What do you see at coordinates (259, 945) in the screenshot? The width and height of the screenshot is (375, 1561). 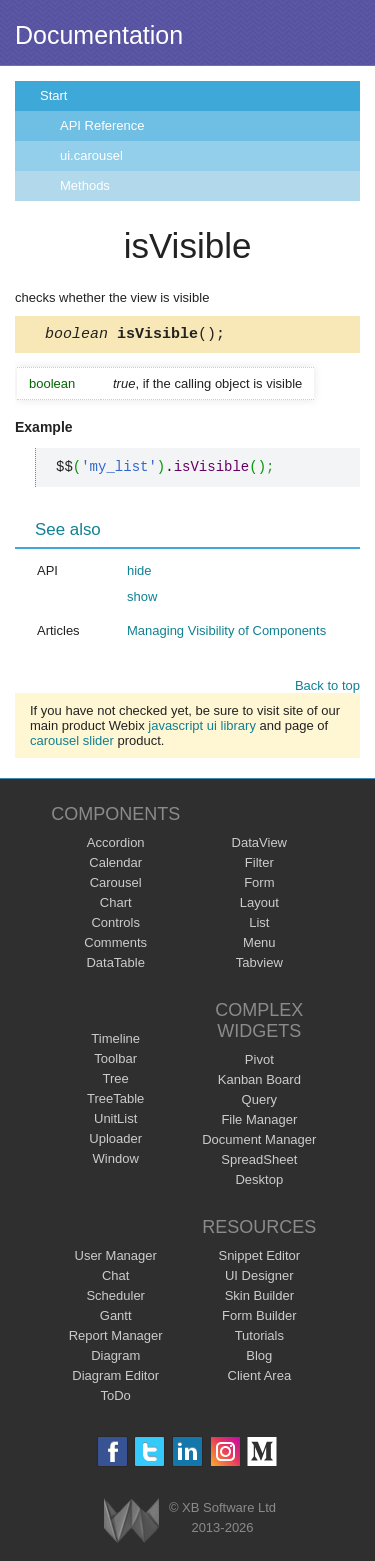 I see `Menu` at bounding box center [259, 945].